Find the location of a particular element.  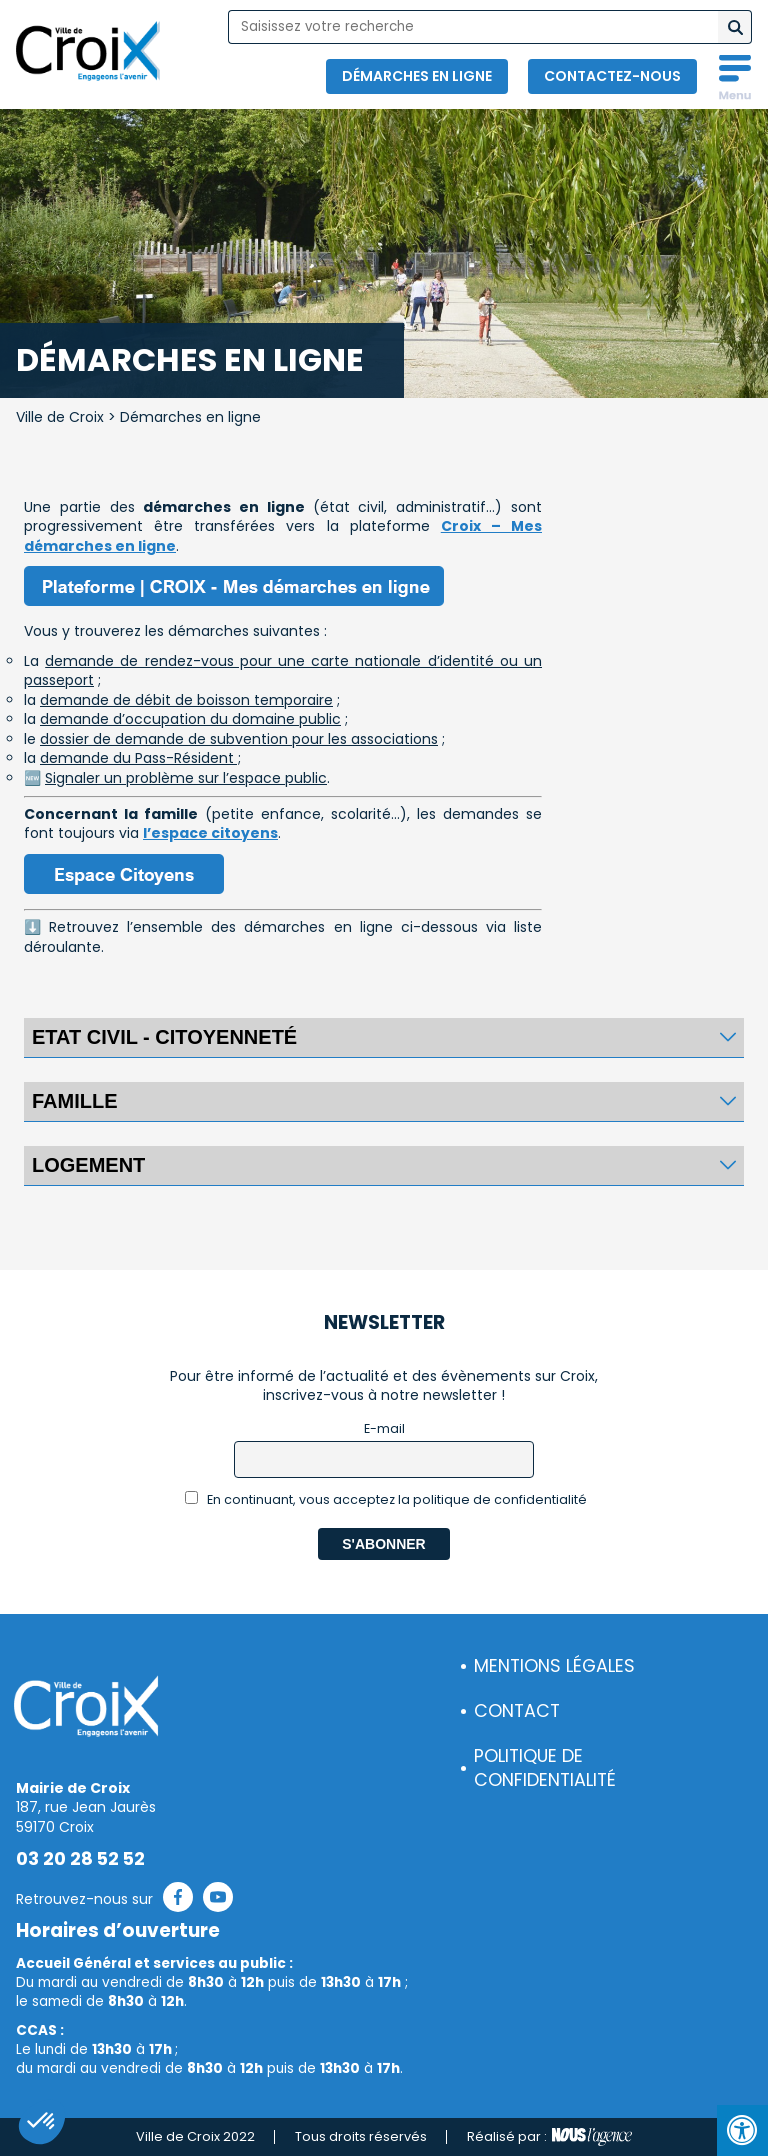

Démarches en ligne is located at coordinates (417, 76).